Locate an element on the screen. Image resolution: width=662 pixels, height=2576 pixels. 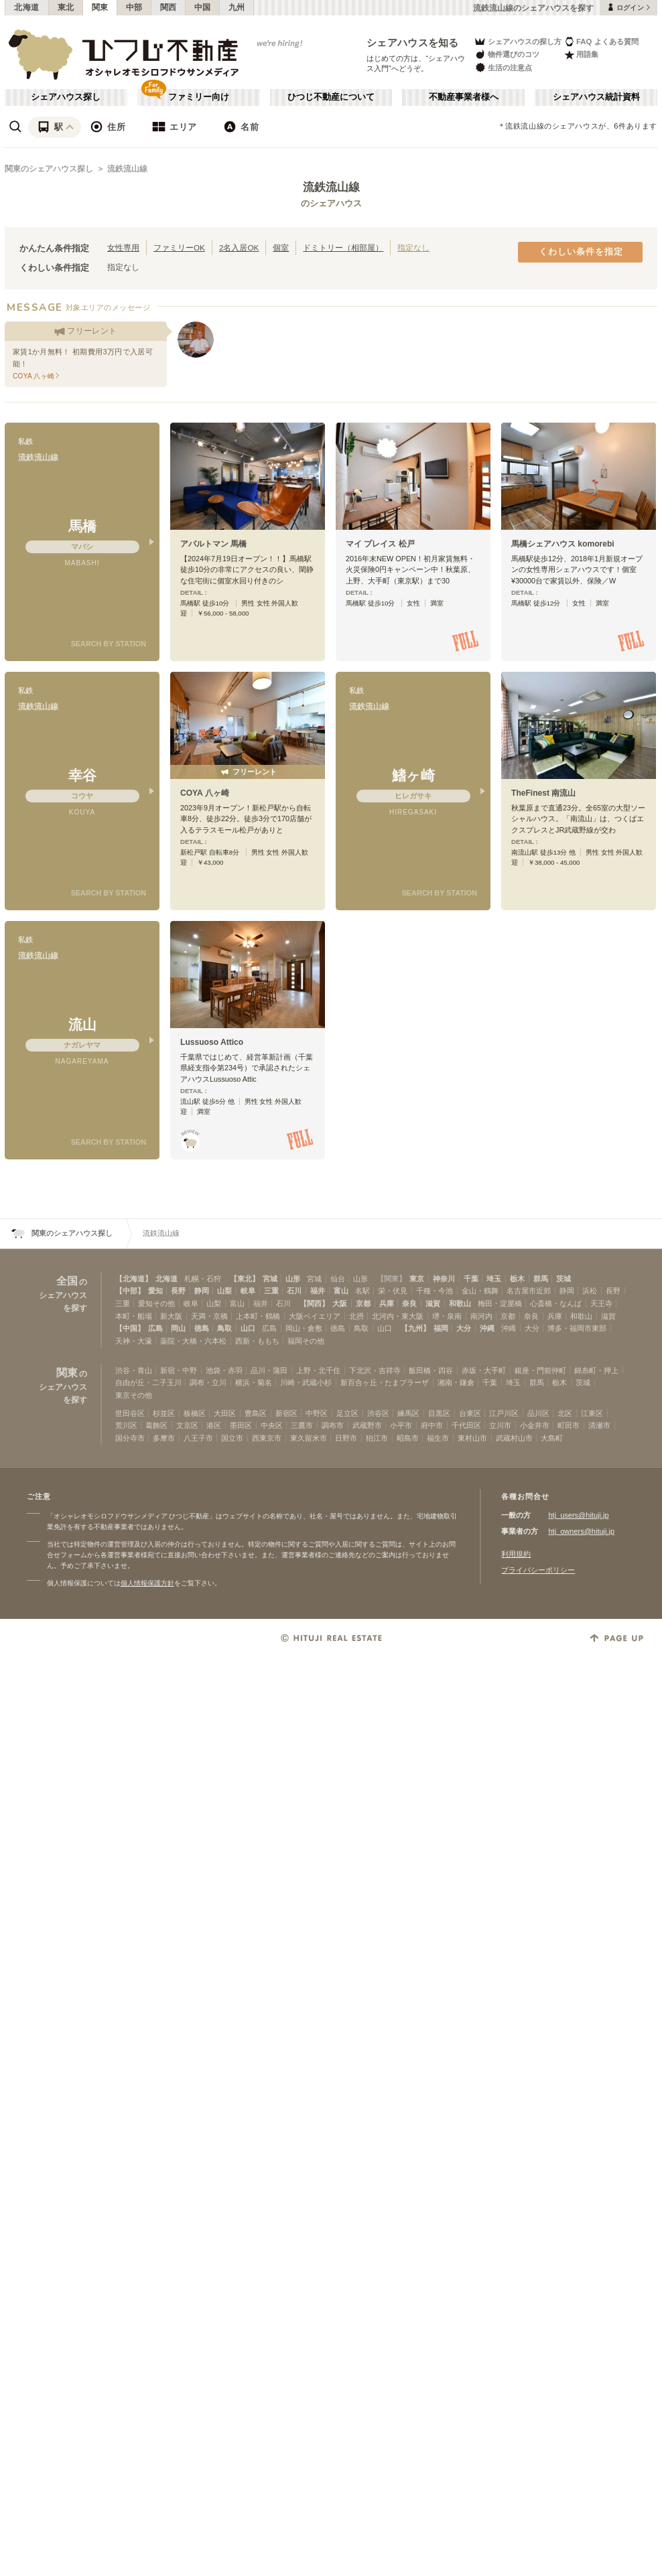
茨城 is located at coordinates (563, 1279).